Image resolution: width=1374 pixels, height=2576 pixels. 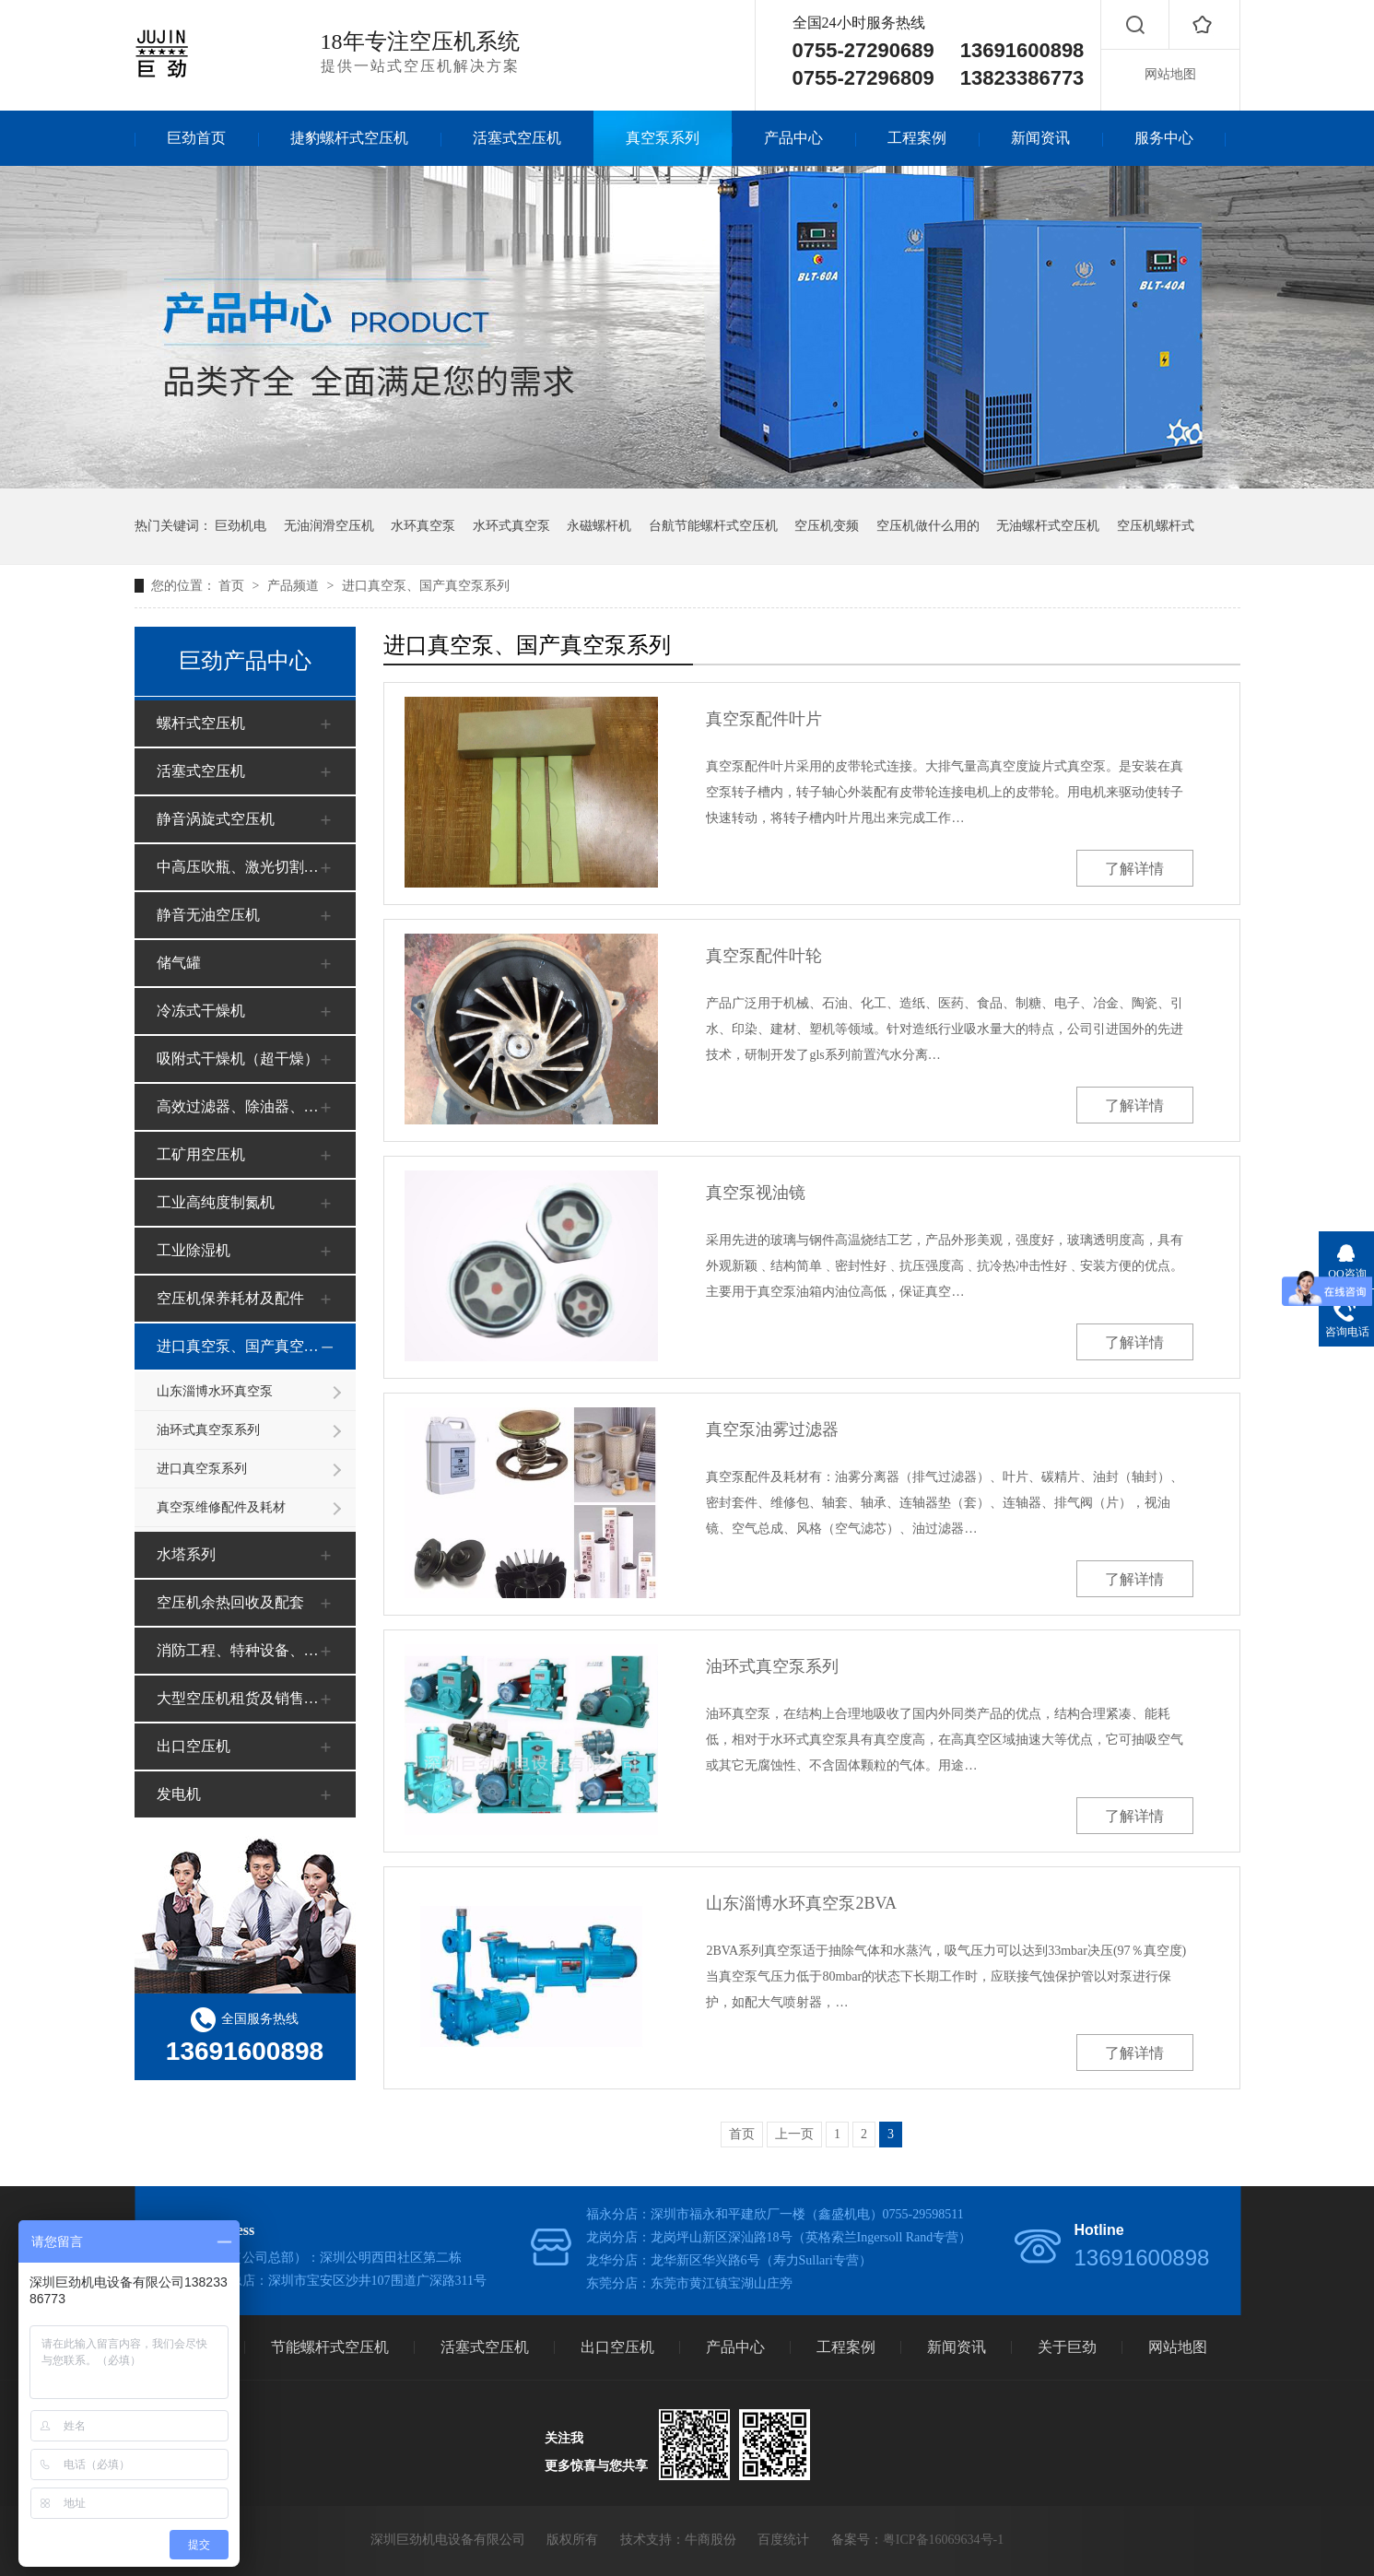 What do you see at coordinates (662, 138) in the screenshot?
I see `真空泵系列` at bounding box center [662, 138].